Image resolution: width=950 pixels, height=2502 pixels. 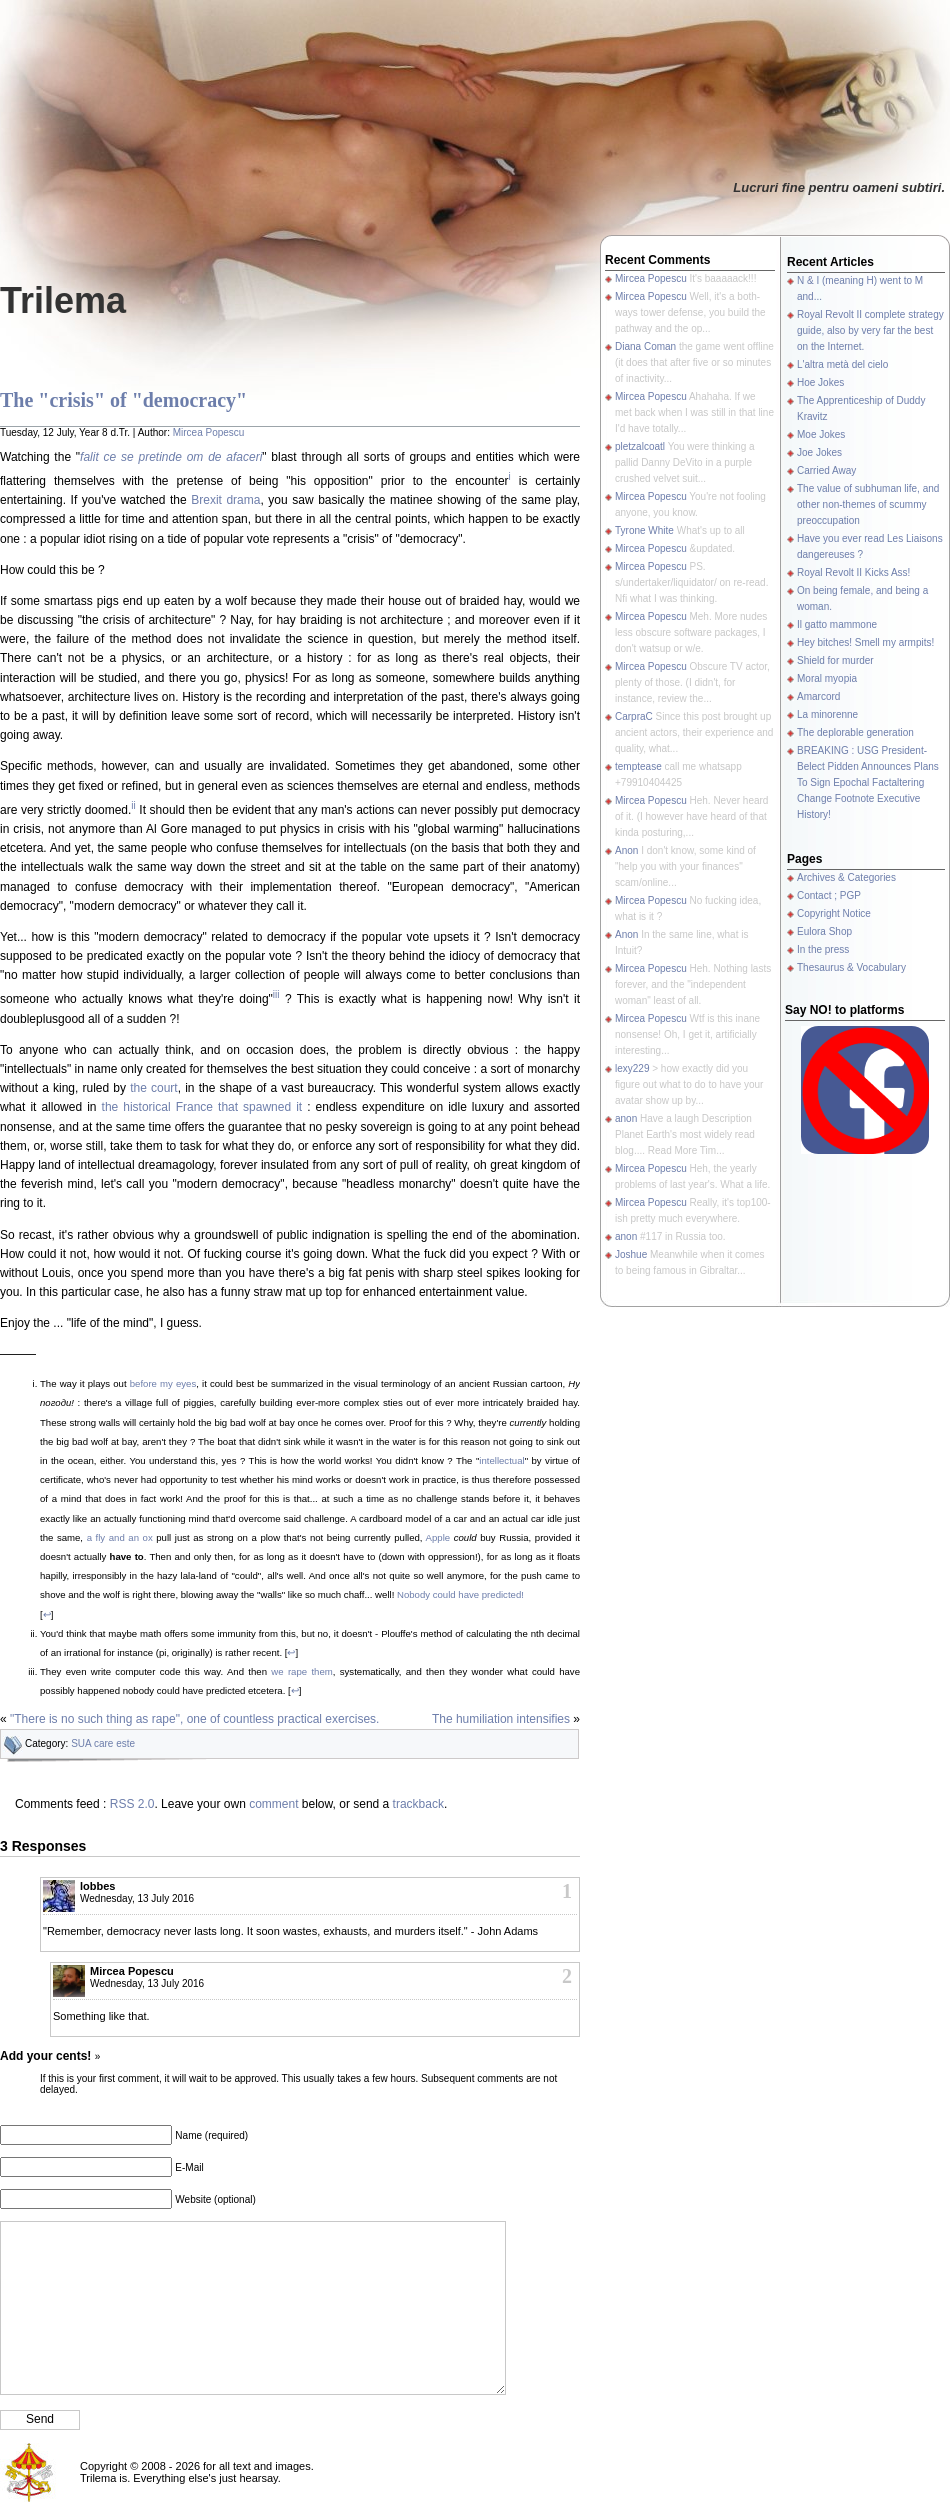 I want to click on Contact ; PGP, so click(x=829, y=895).